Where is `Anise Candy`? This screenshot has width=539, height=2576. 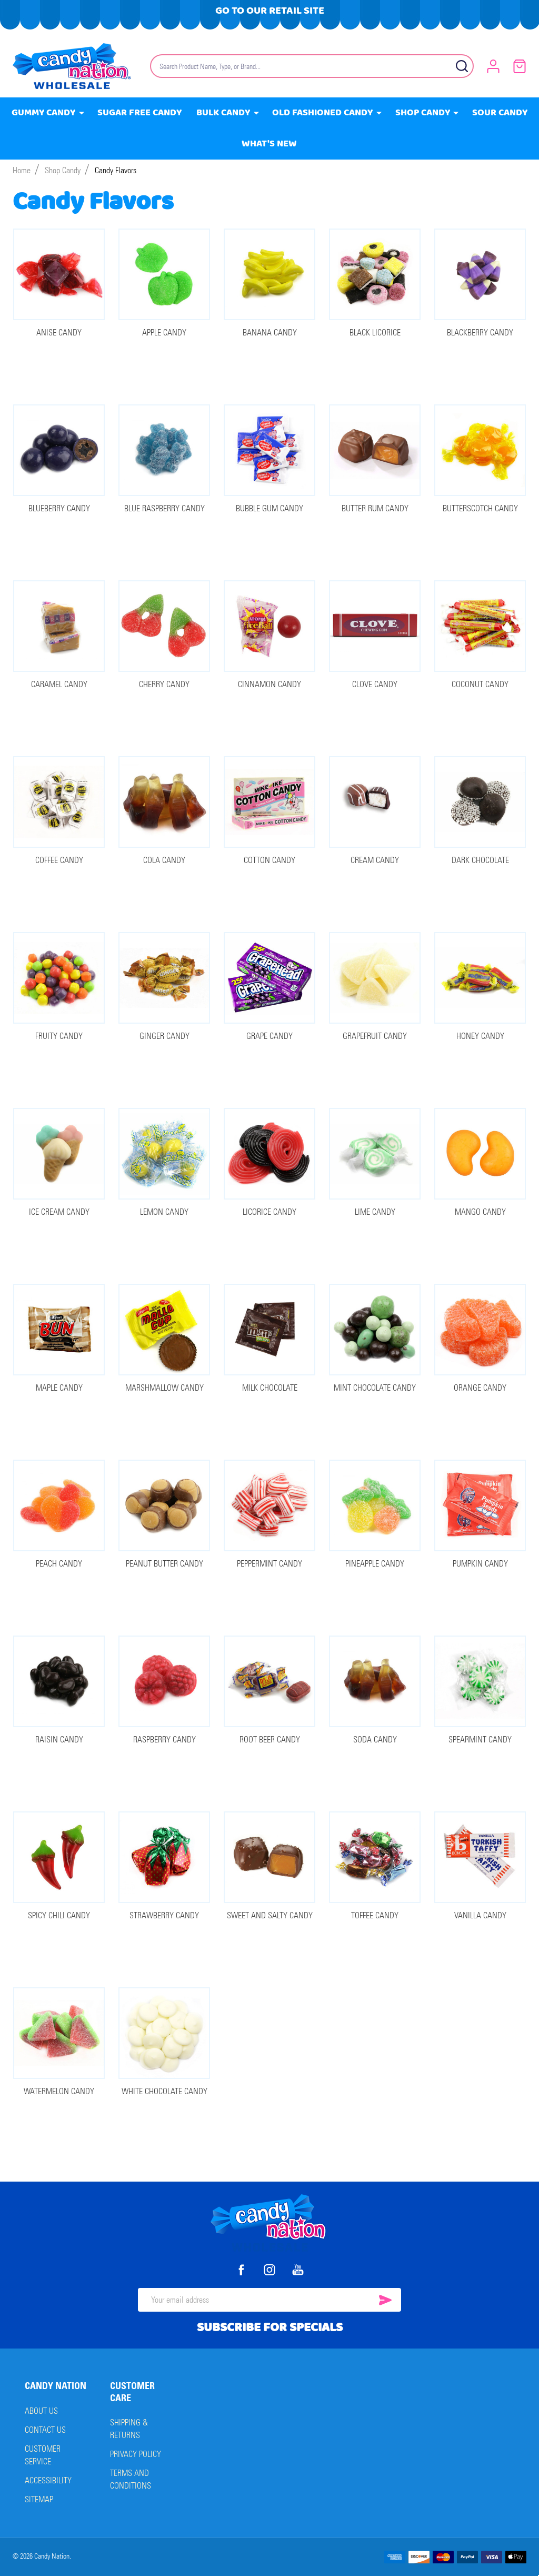
Anise Candy is located at coordinates (59, 333).